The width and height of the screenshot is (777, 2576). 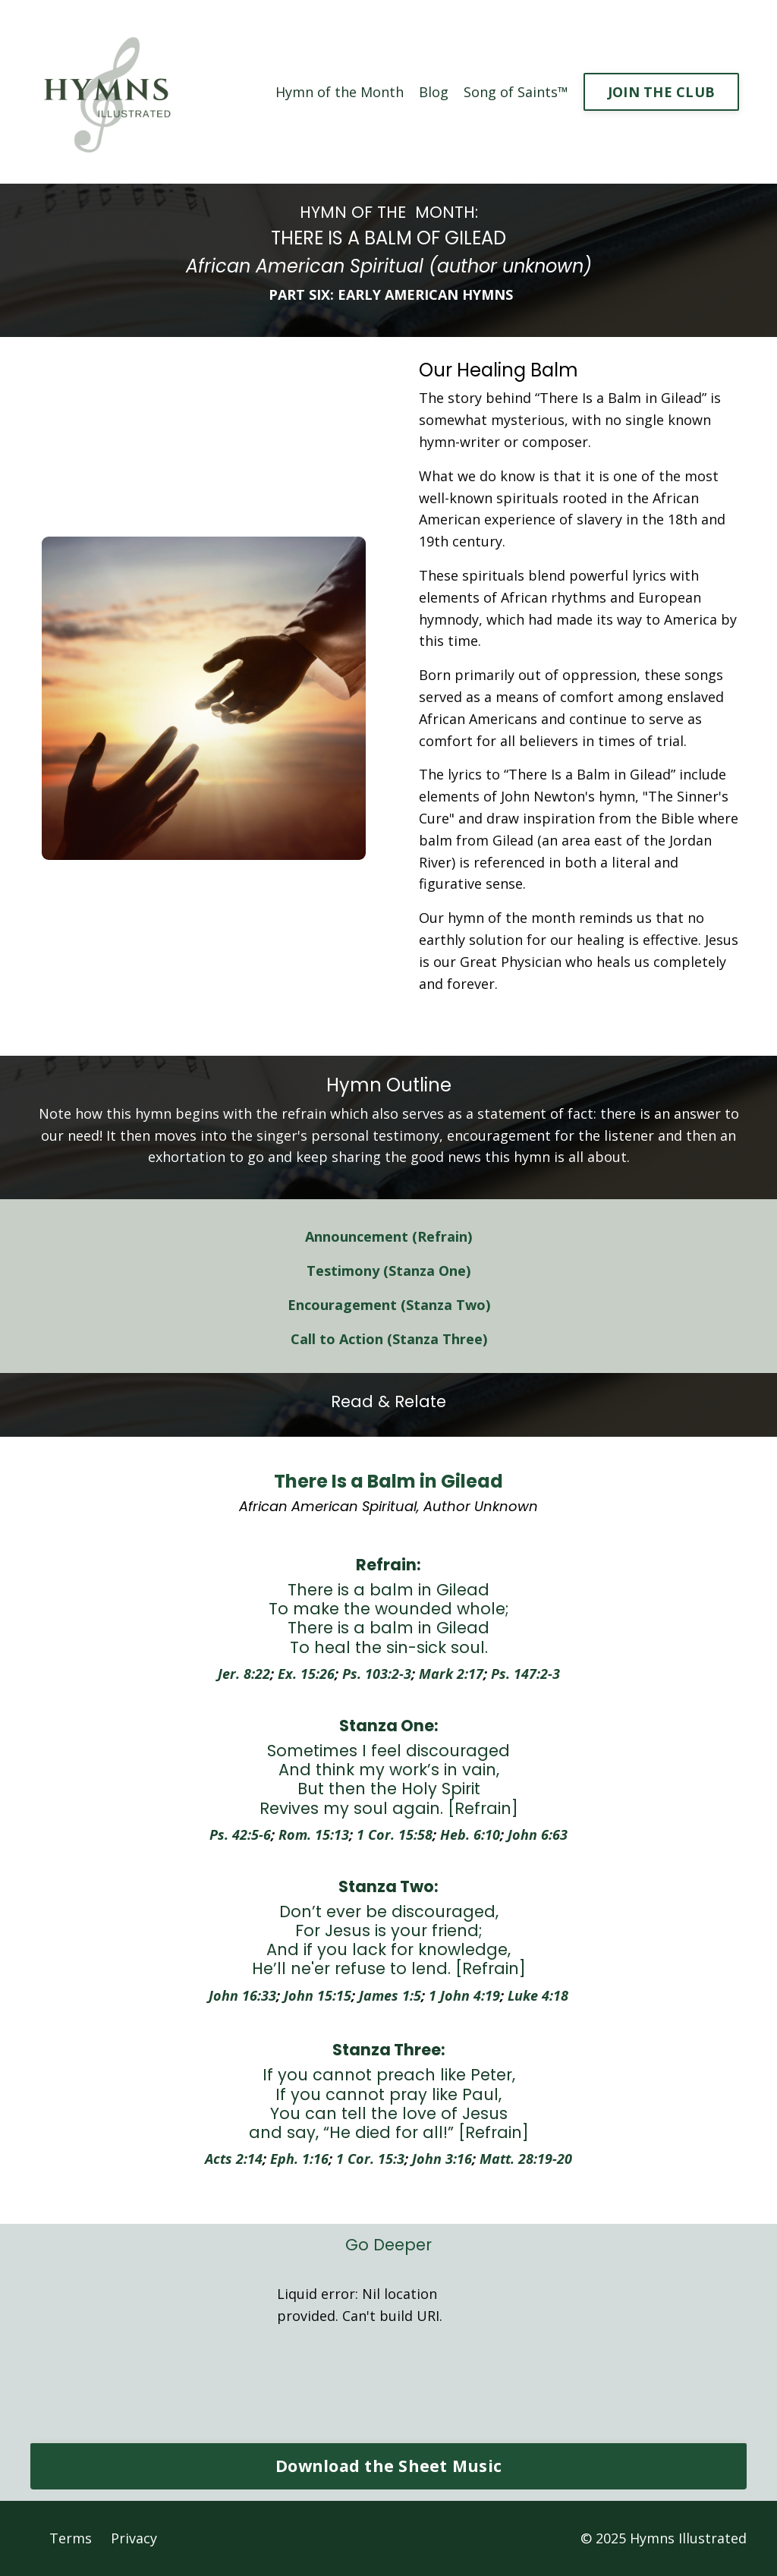 I want to click on Ps. 42:5-6, so click(x=240, y=1834).